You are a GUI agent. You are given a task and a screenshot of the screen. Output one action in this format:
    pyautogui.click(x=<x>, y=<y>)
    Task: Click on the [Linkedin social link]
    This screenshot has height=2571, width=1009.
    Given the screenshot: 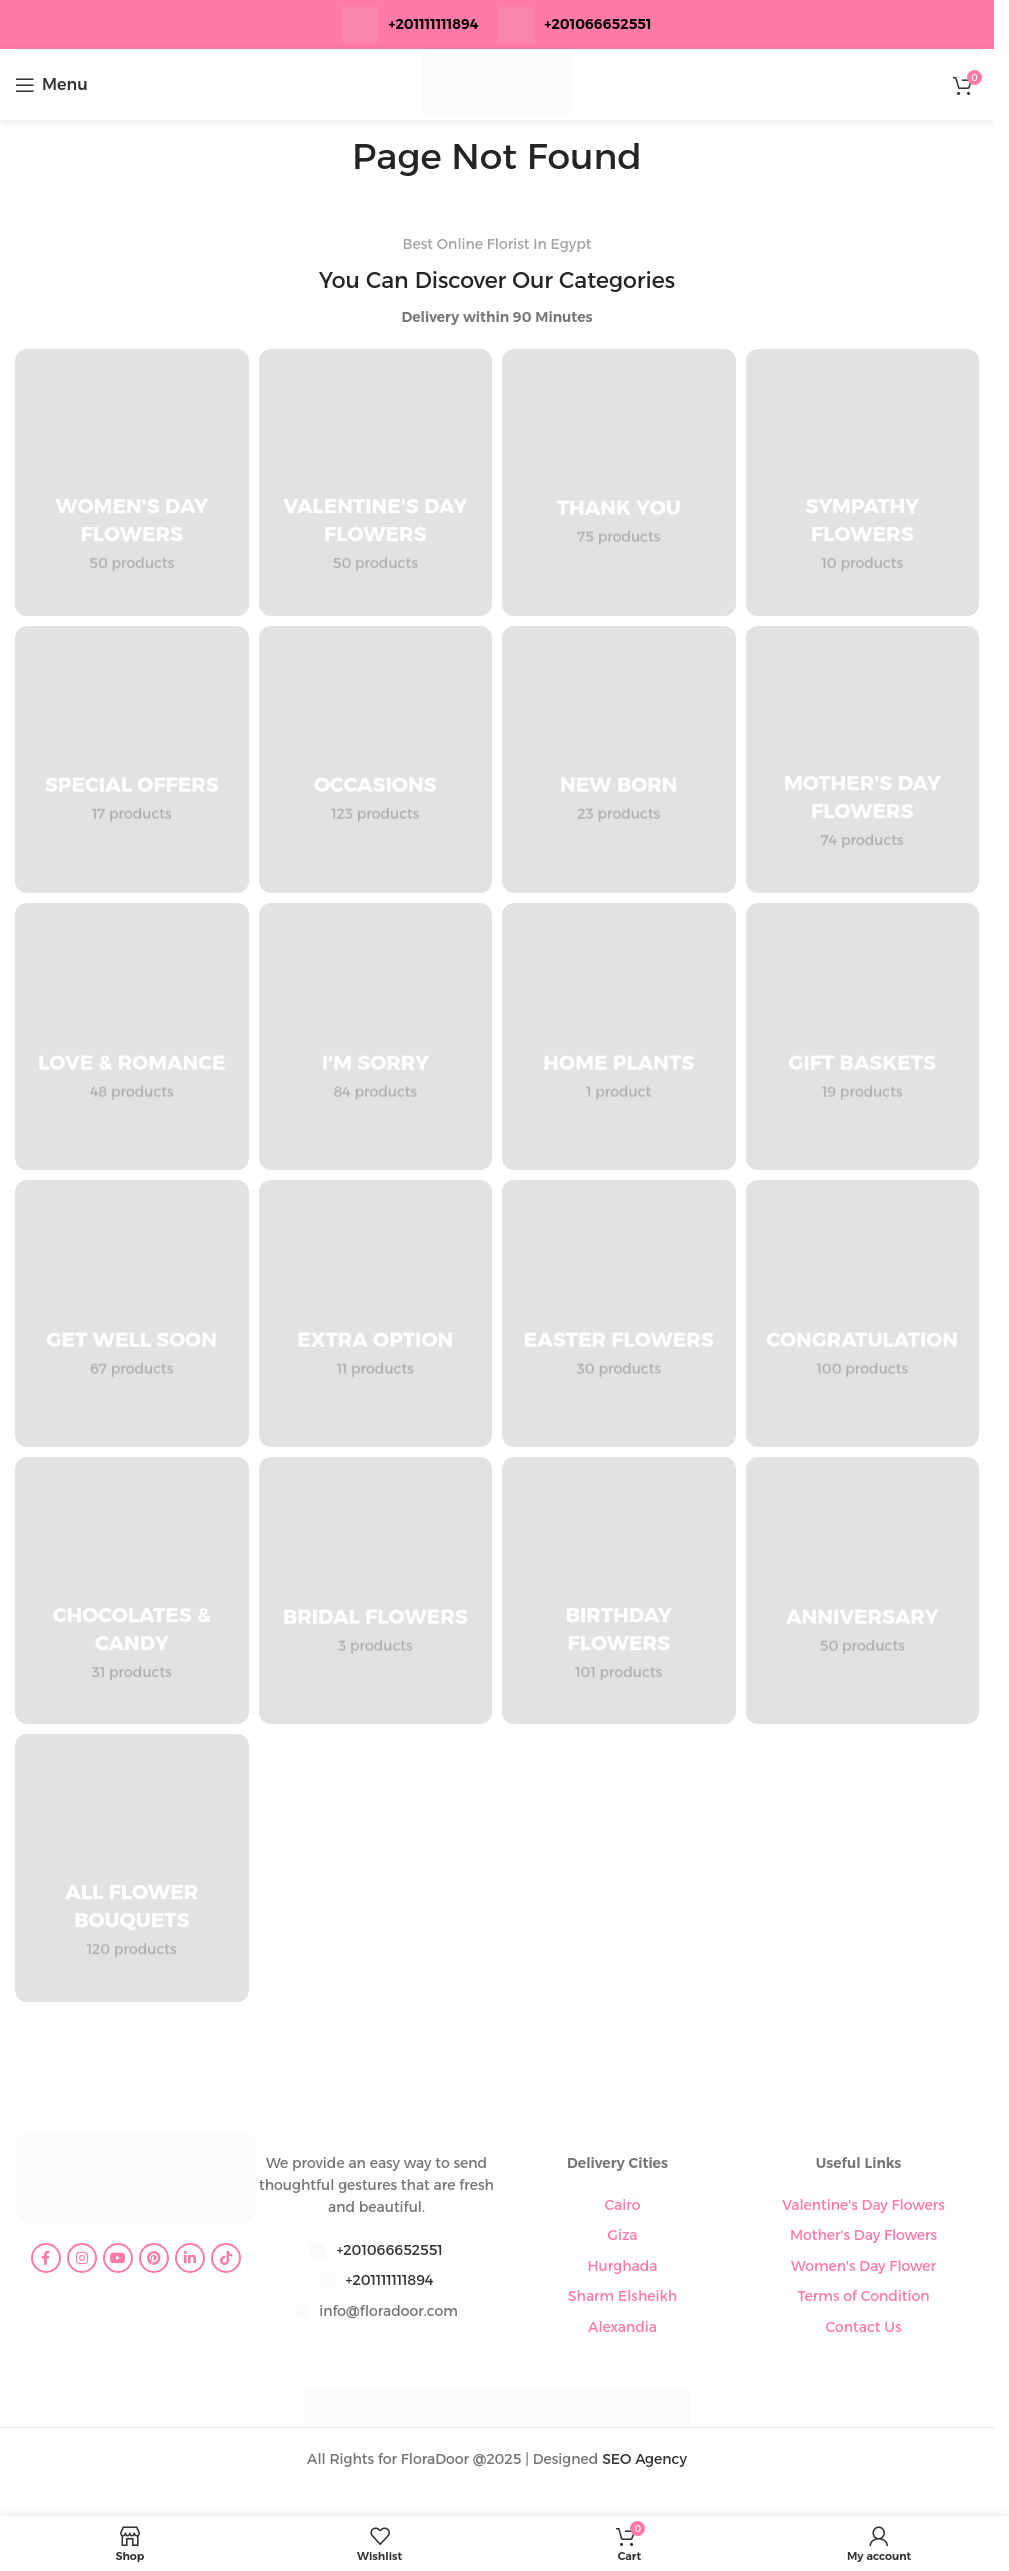 What is the action you would take?
    pyautogui.click(x=190, y=2258)
    